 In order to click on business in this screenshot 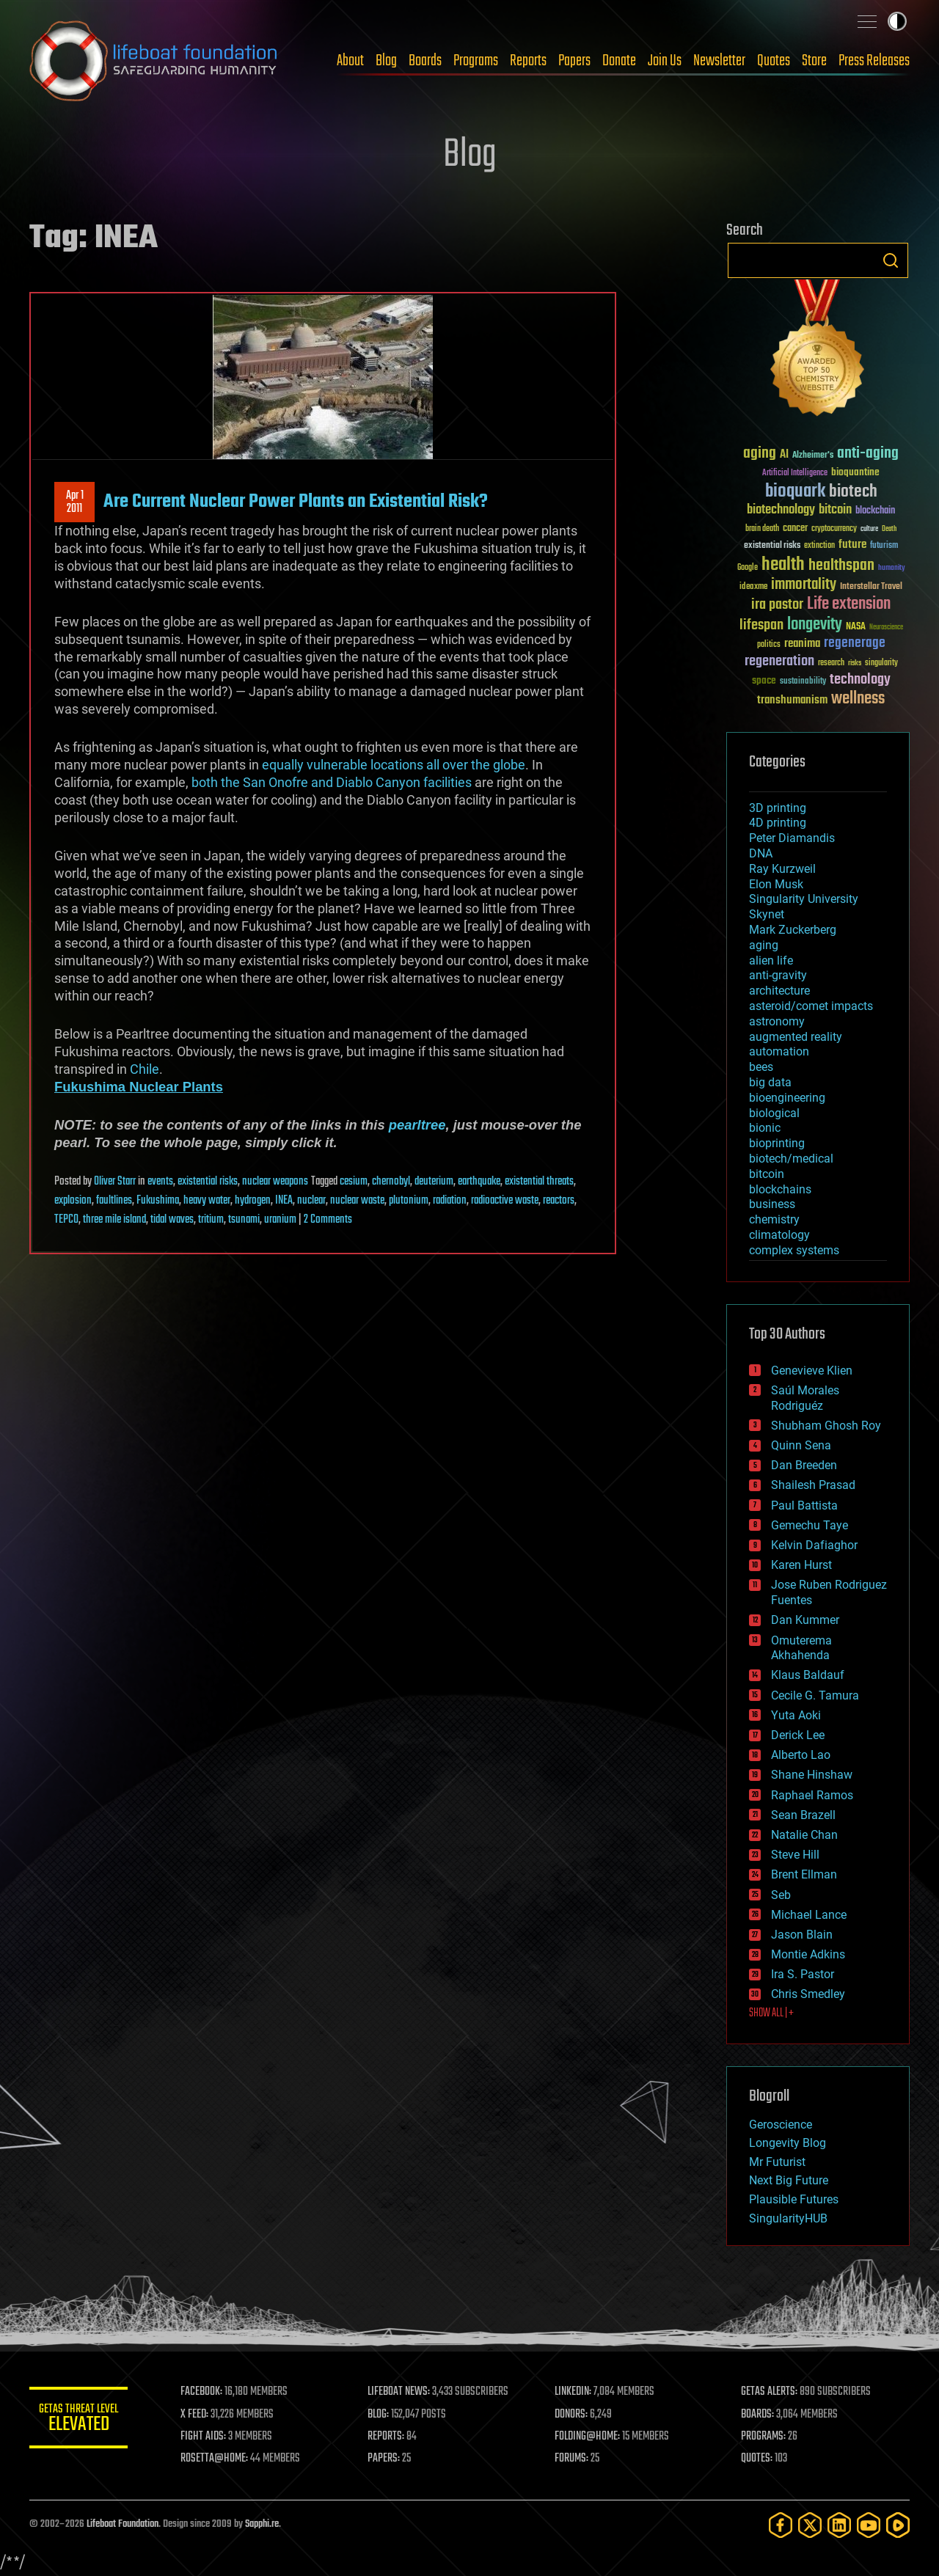, I will do `click(772, 1204)`.